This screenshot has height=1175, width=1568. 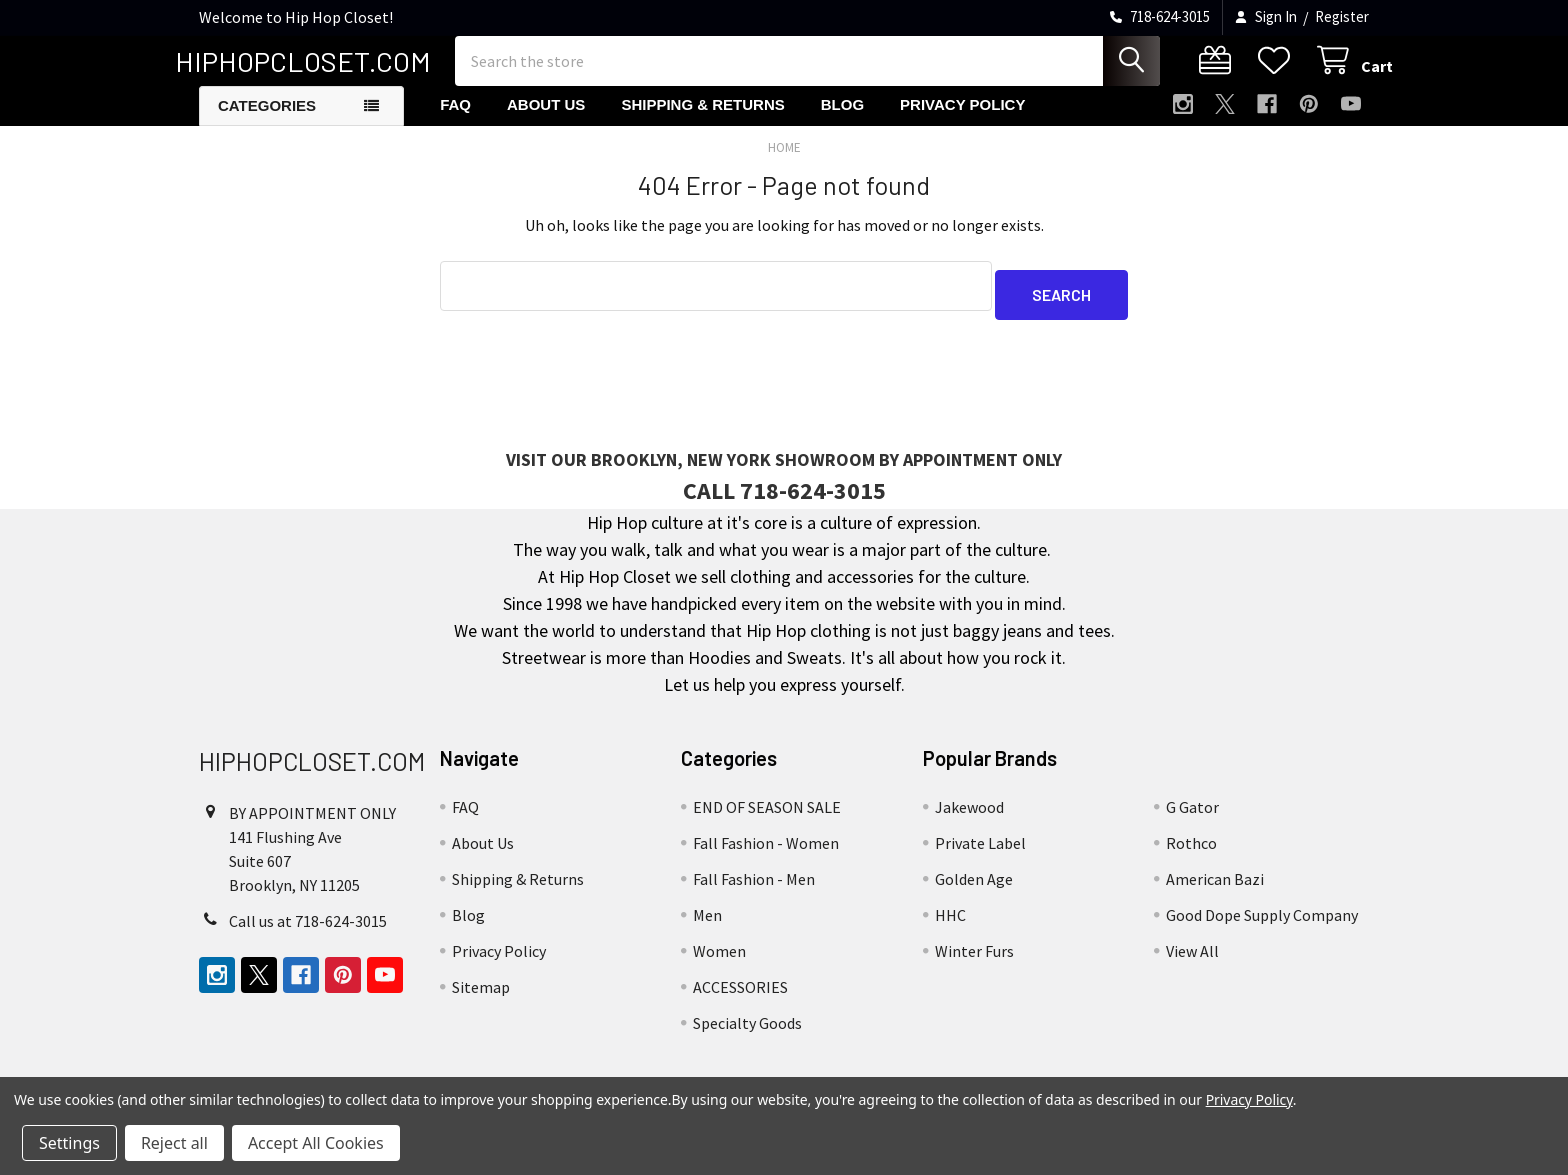 I want to click on Women, so click(x=719, y=960).